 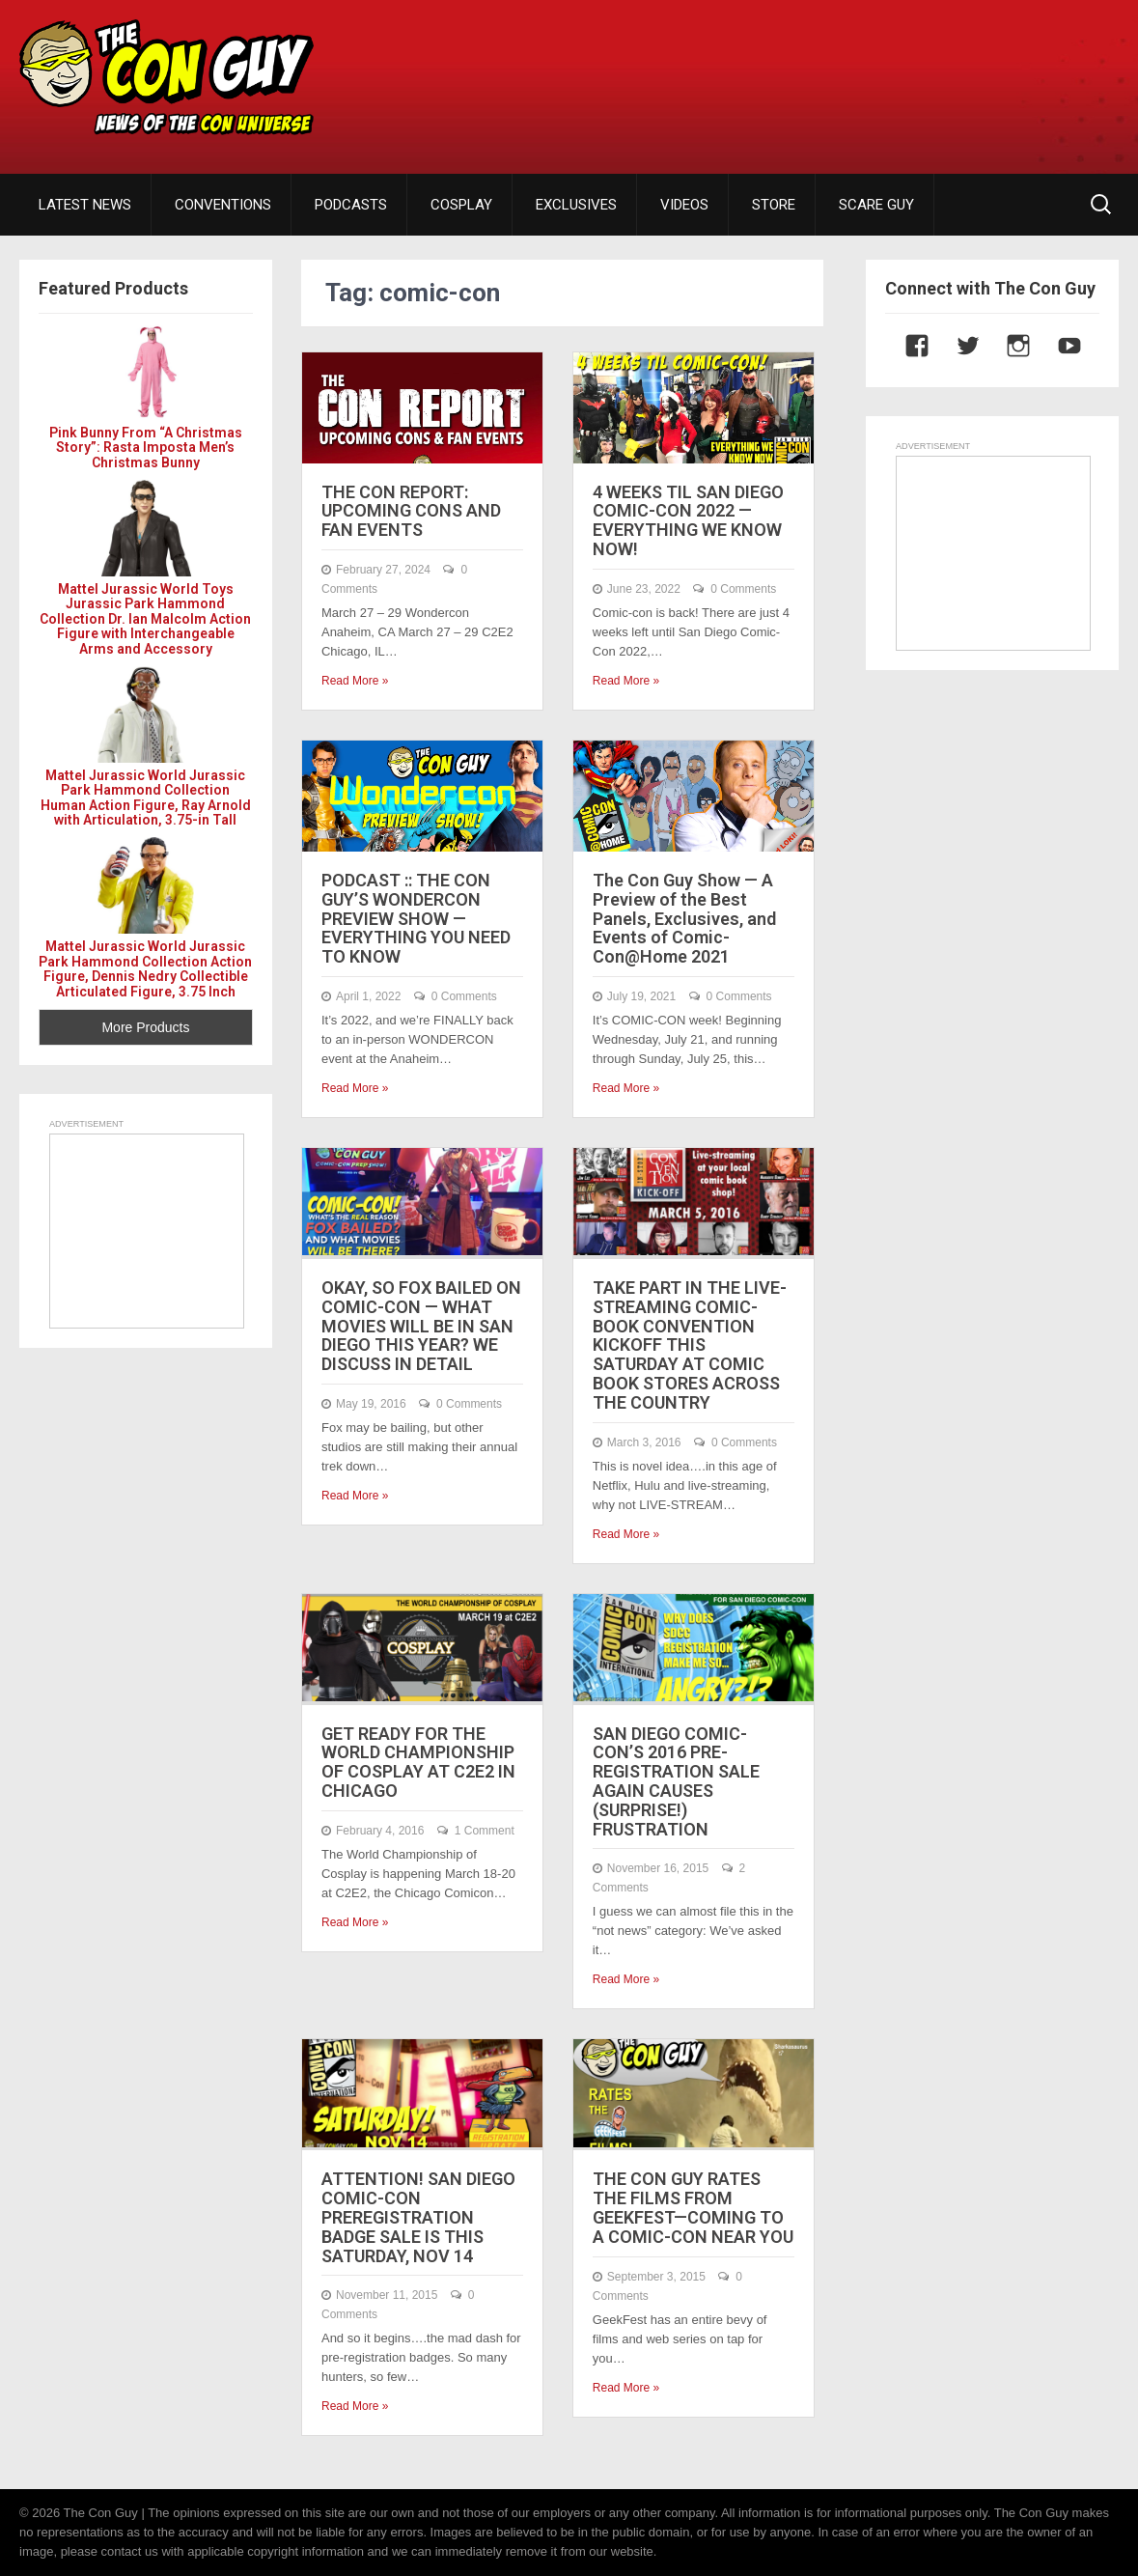 I want to click on TAKE PART IN THE LIVE-STREAMING COMIC-BOOK CONVENTION KICKOFF THIS SATURDAY AT COMIC BOOK STORES ACROSS THE COUNTRY, so click(x=690, y=1345).